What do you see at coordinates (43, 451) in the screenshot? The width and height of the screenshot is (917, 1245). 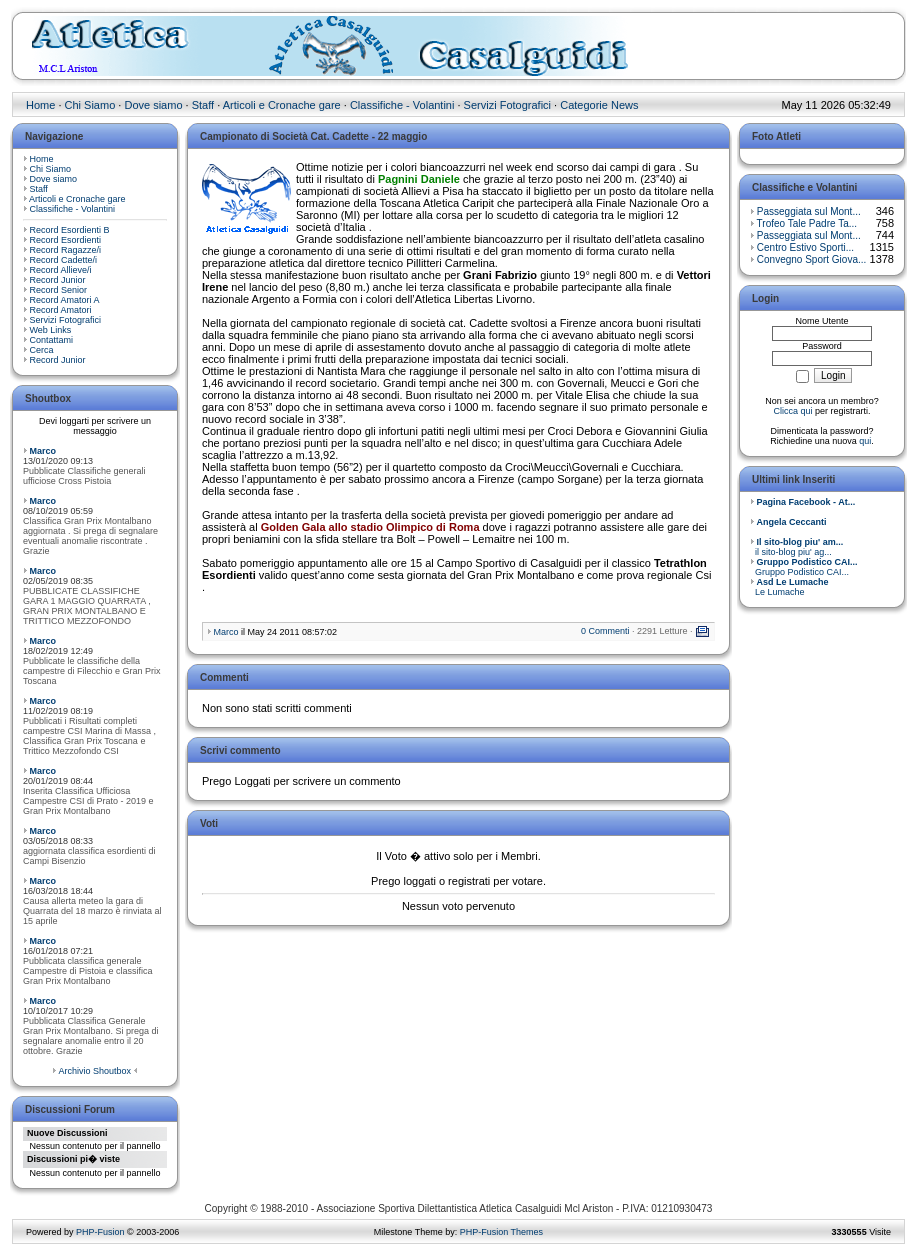 I see `Marco` at bounding box center [43, 451].